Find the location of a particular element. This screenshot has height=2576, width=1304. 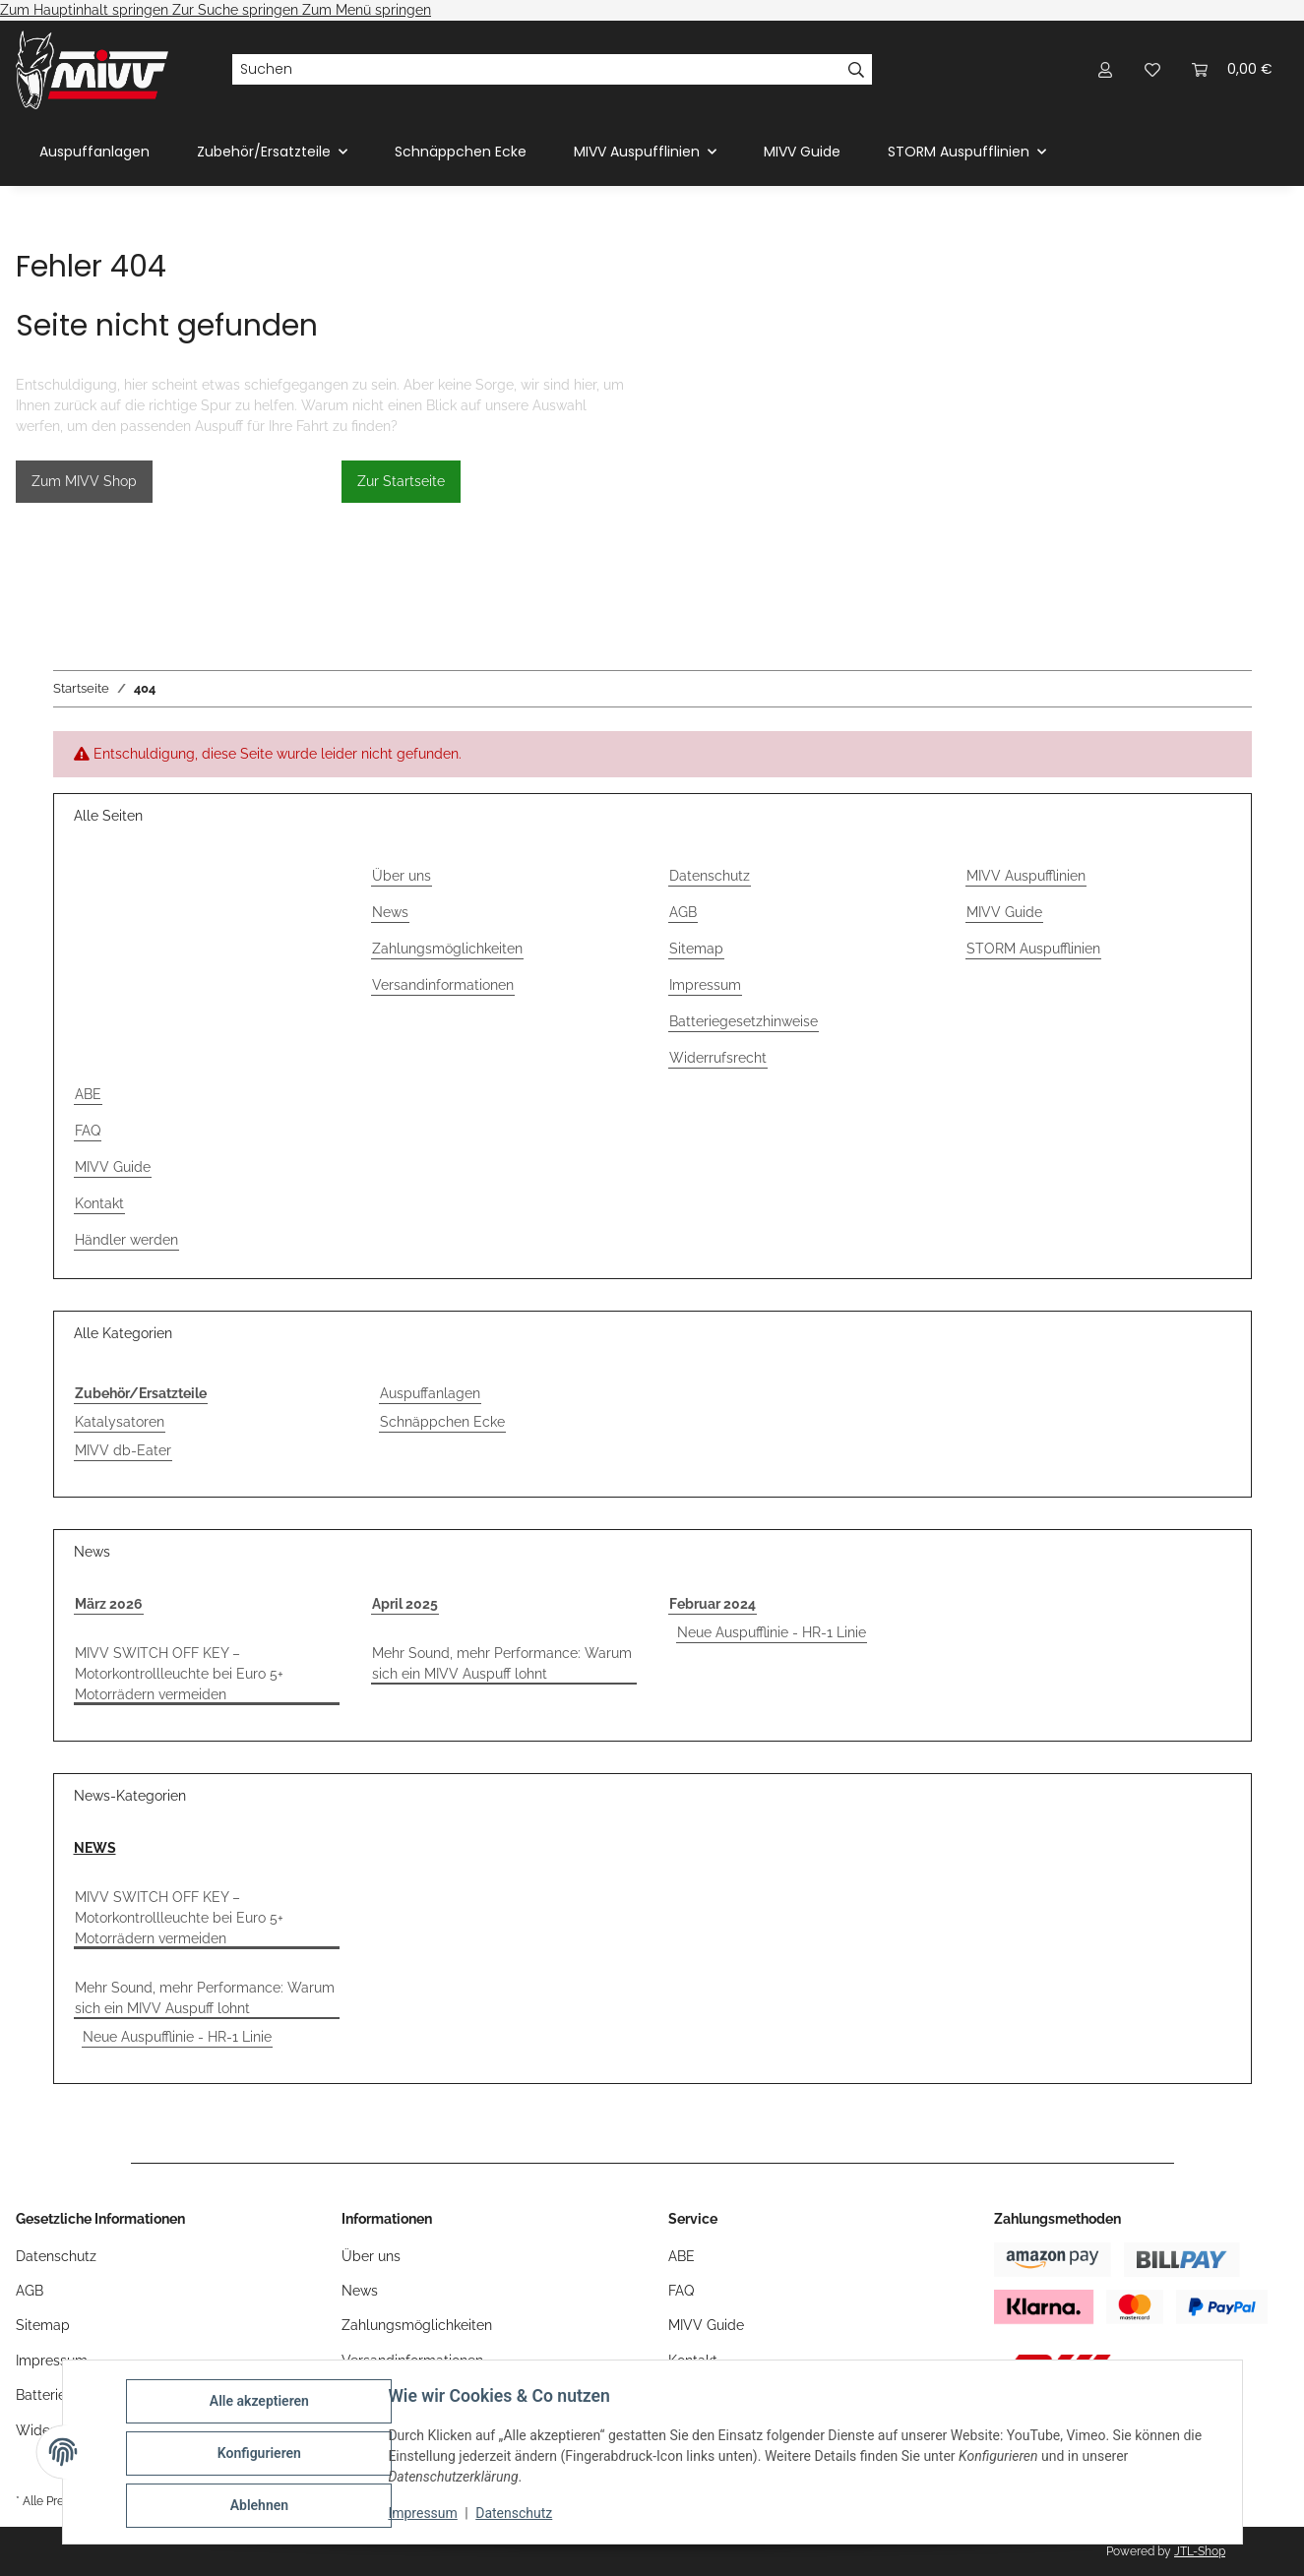

Widerrufsrecht is located at coordinates (718, 1058).